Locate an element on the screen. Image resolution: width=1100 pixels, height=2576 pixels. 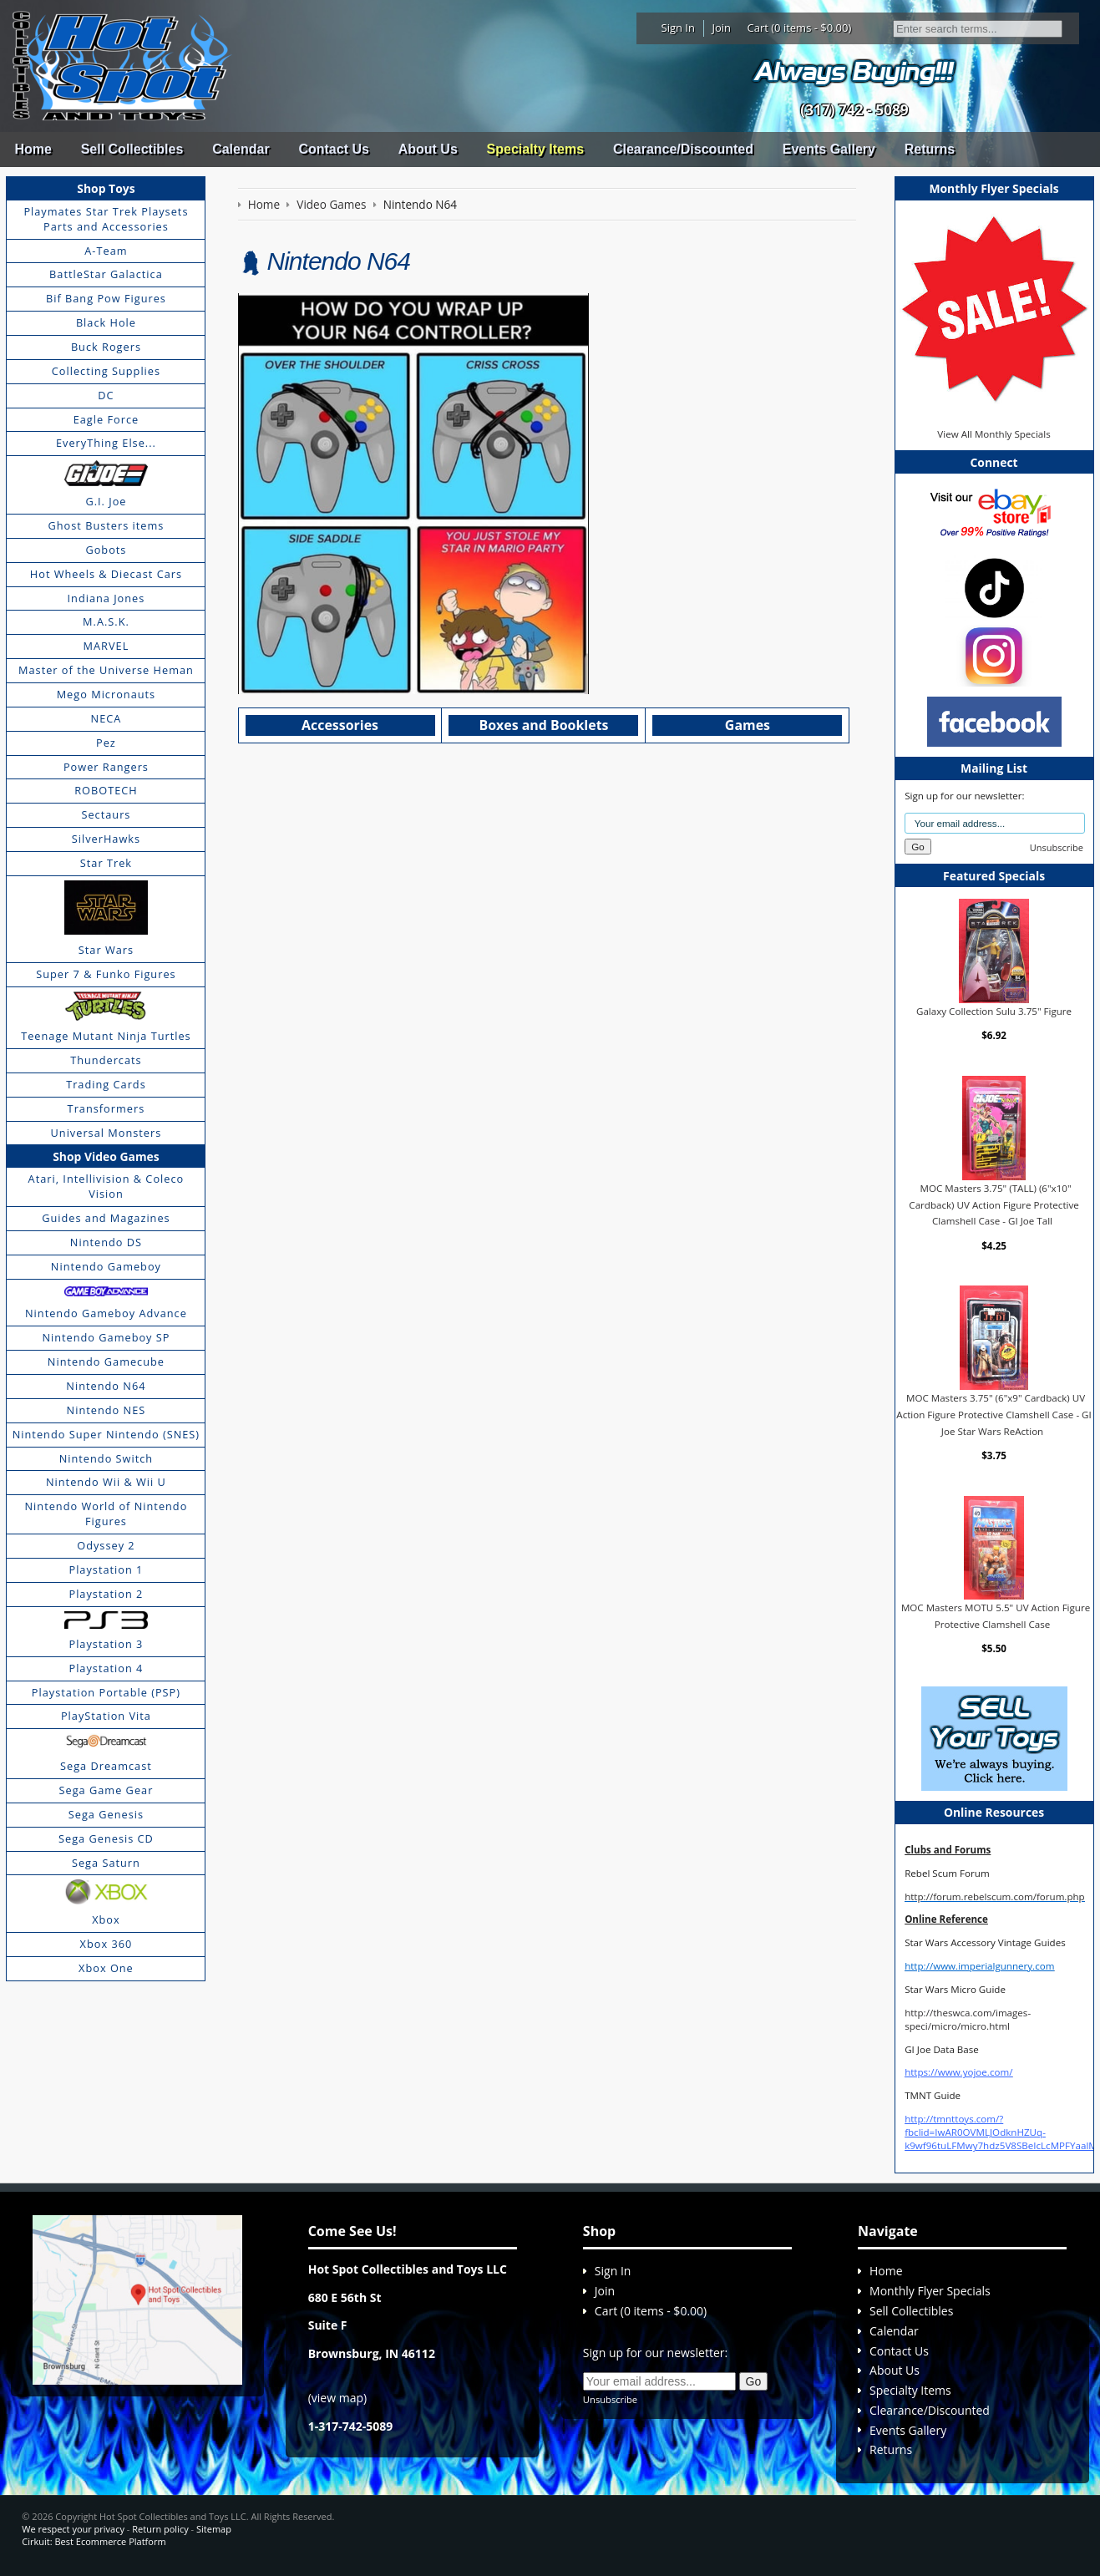
Sign In is located at coordinates (678, 27).